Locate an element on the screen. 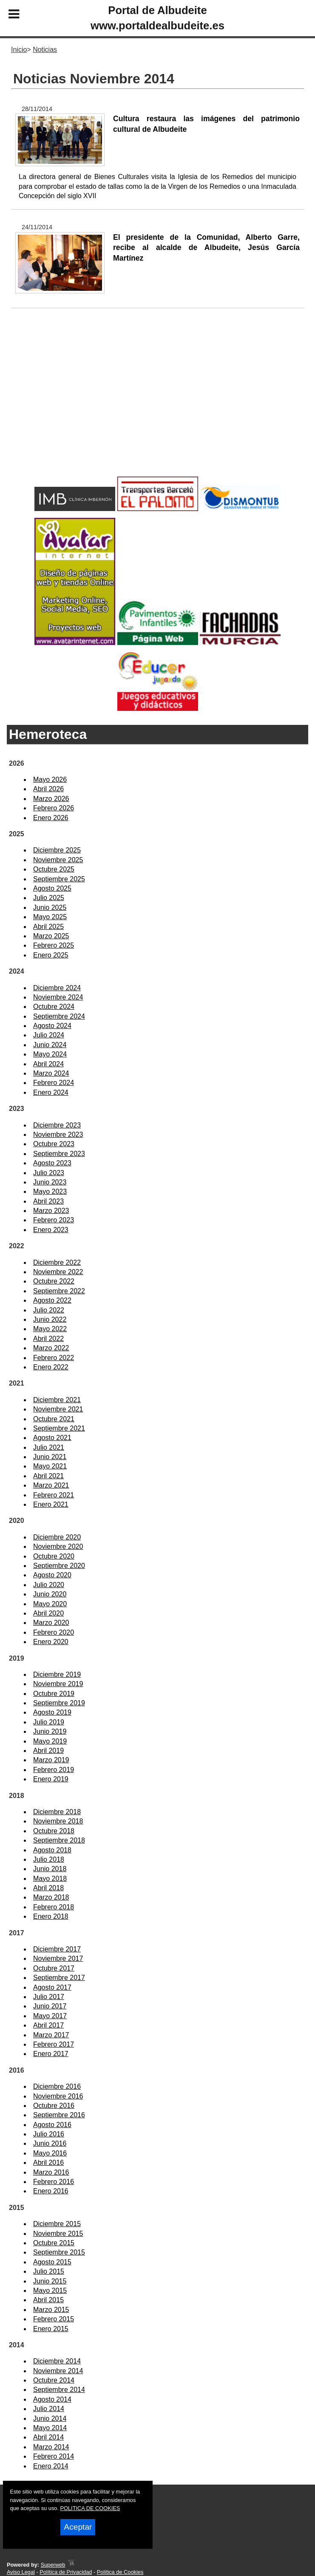  Octubre 2024 is located at coordinates (53, 1006).